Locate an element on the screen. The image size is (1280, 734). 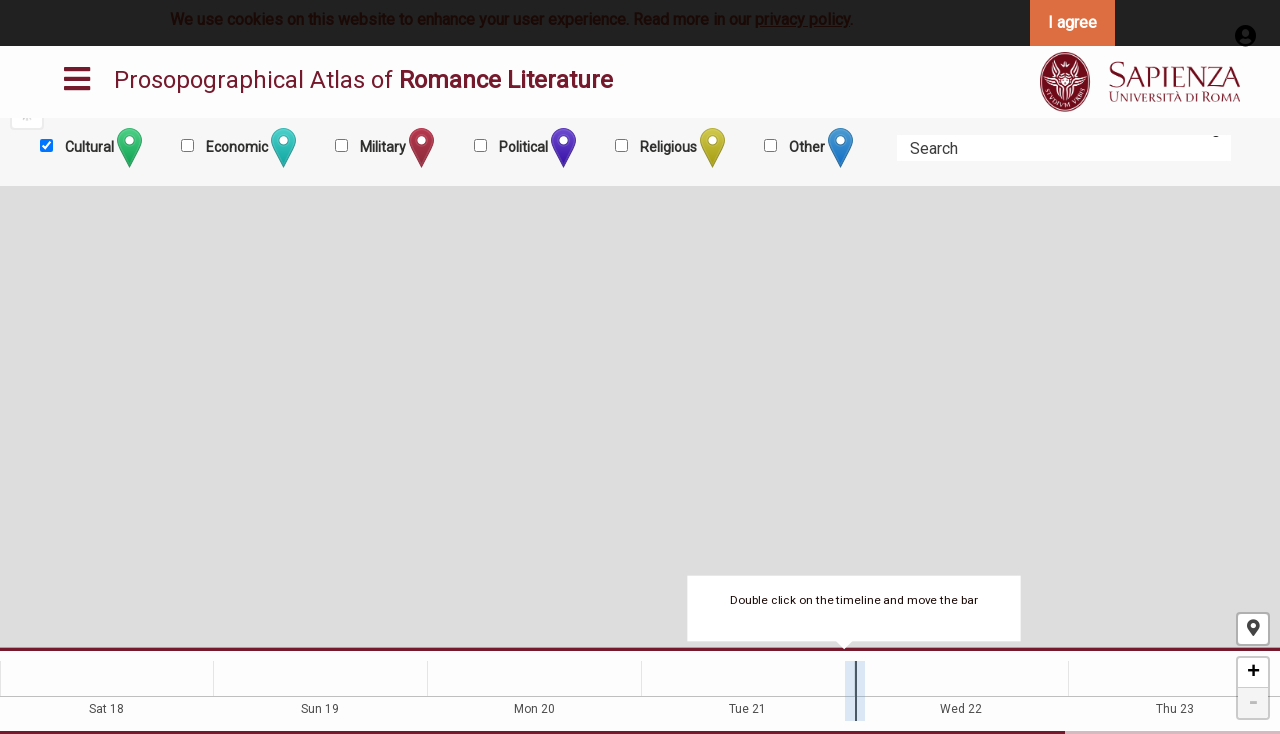
Cultural is located at coordinates (102, 148).